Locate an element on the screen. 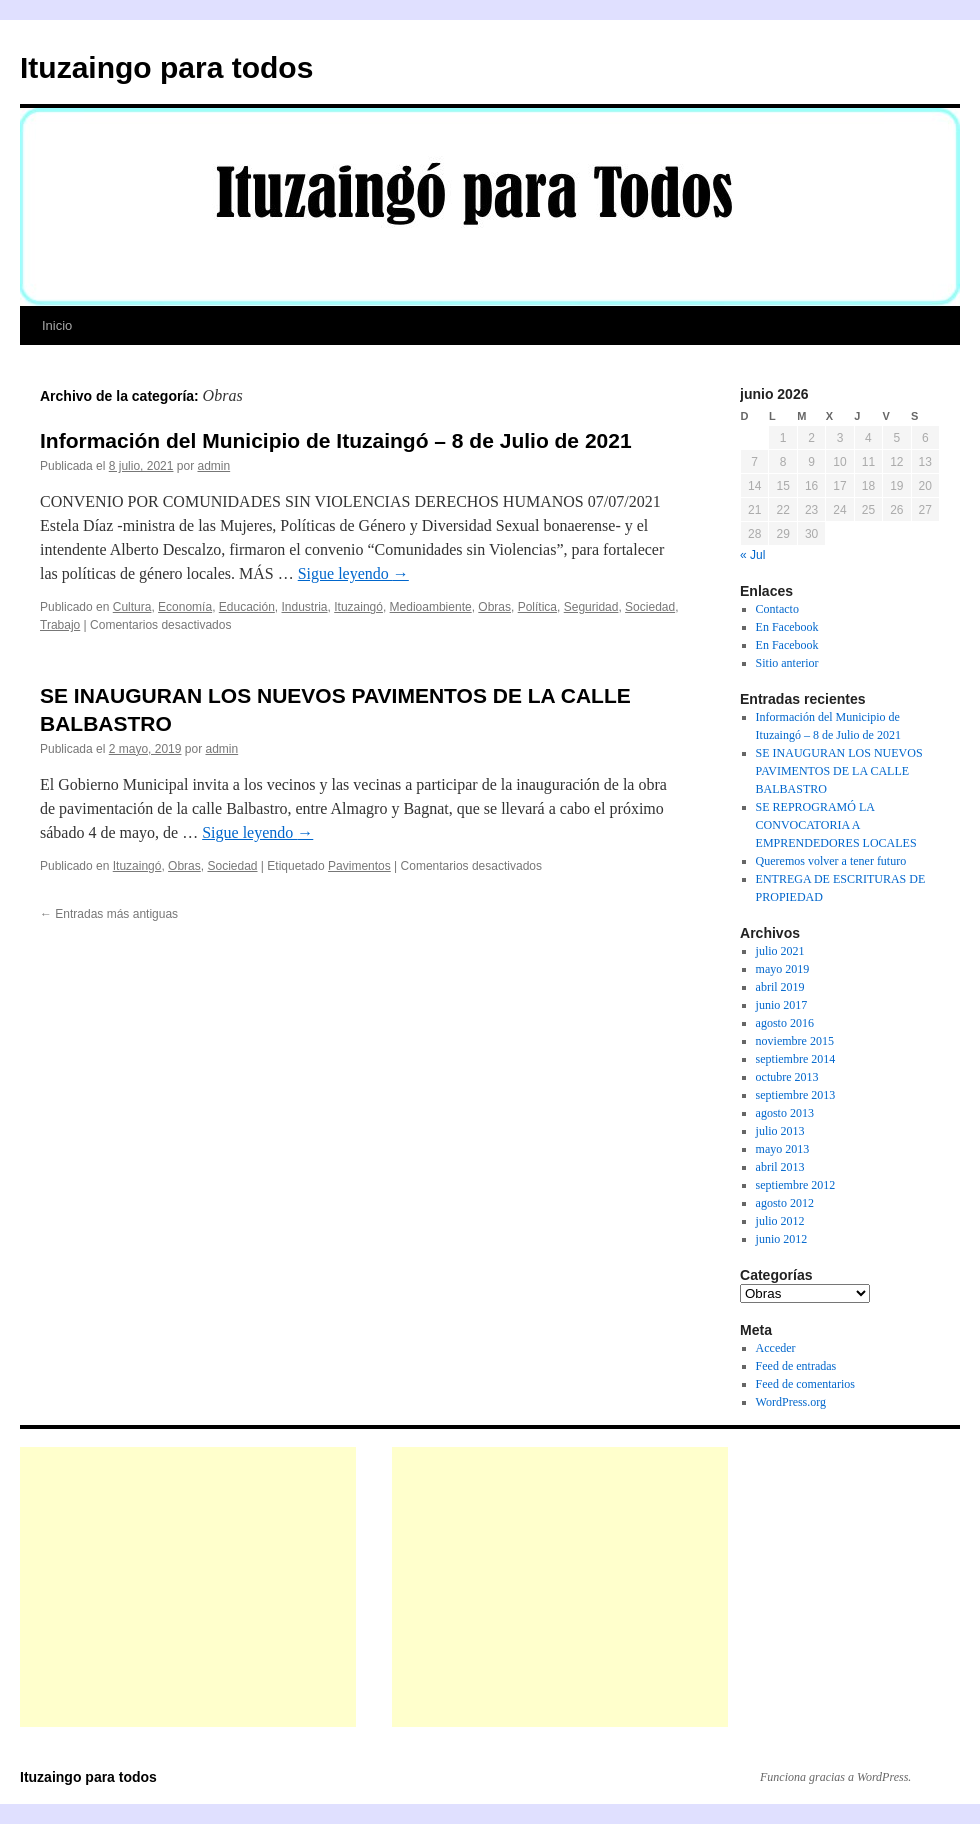  julio 2013 is located at coordinates (780, 1131).